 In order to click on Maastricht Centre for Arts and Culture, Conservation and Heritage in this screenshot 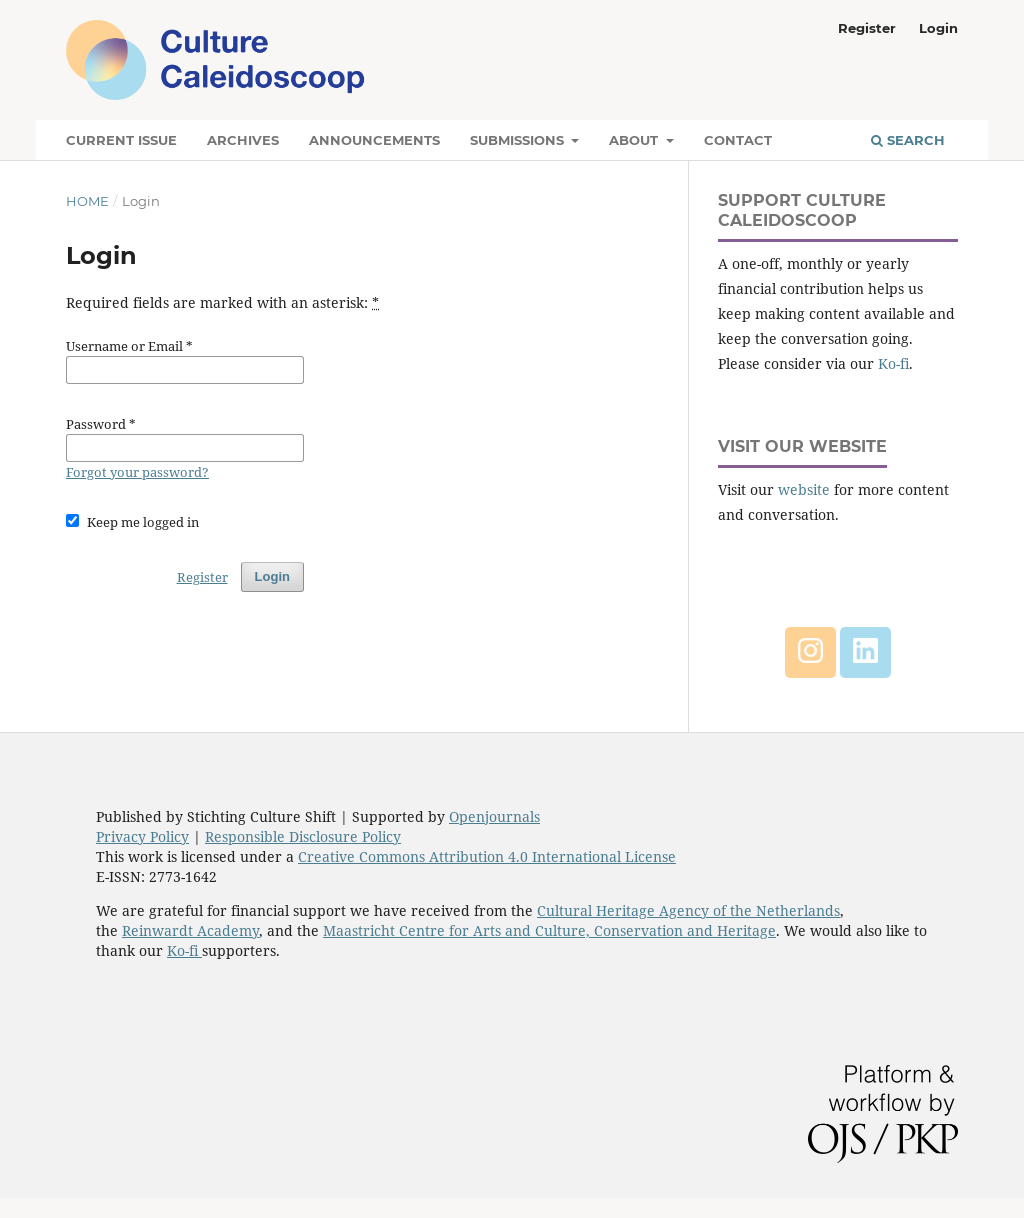, I will do `click(549, 930)`.